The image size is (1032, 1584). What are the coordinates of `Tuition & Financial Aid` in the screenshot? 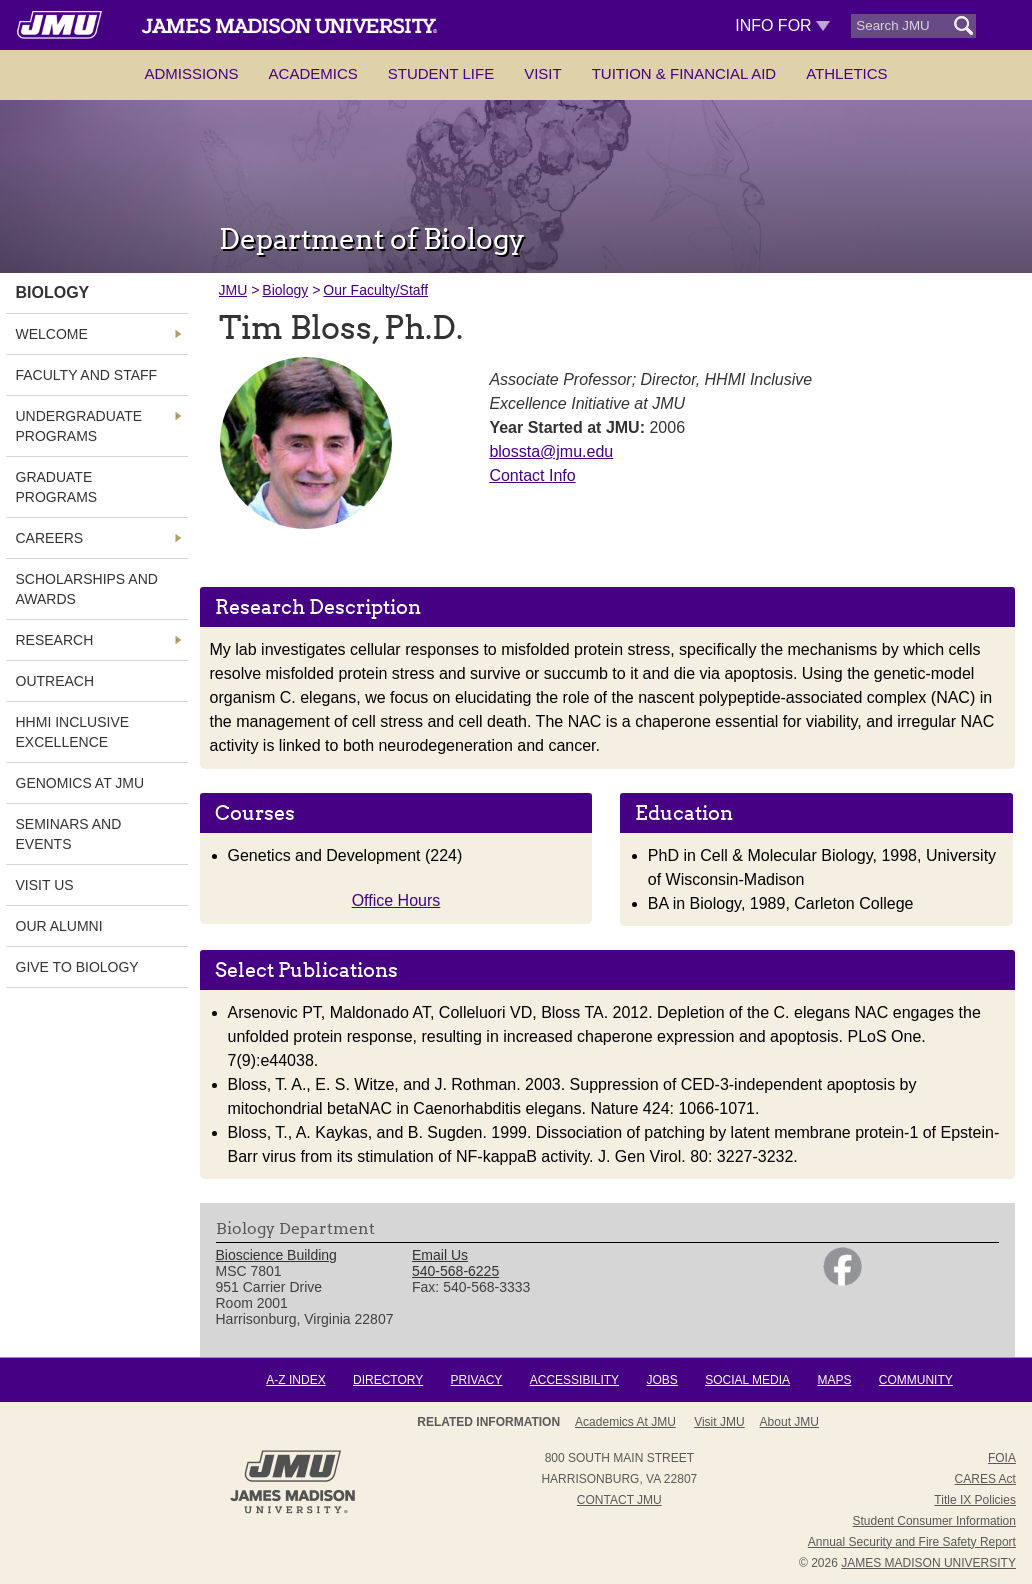 It's located at (684, 73).